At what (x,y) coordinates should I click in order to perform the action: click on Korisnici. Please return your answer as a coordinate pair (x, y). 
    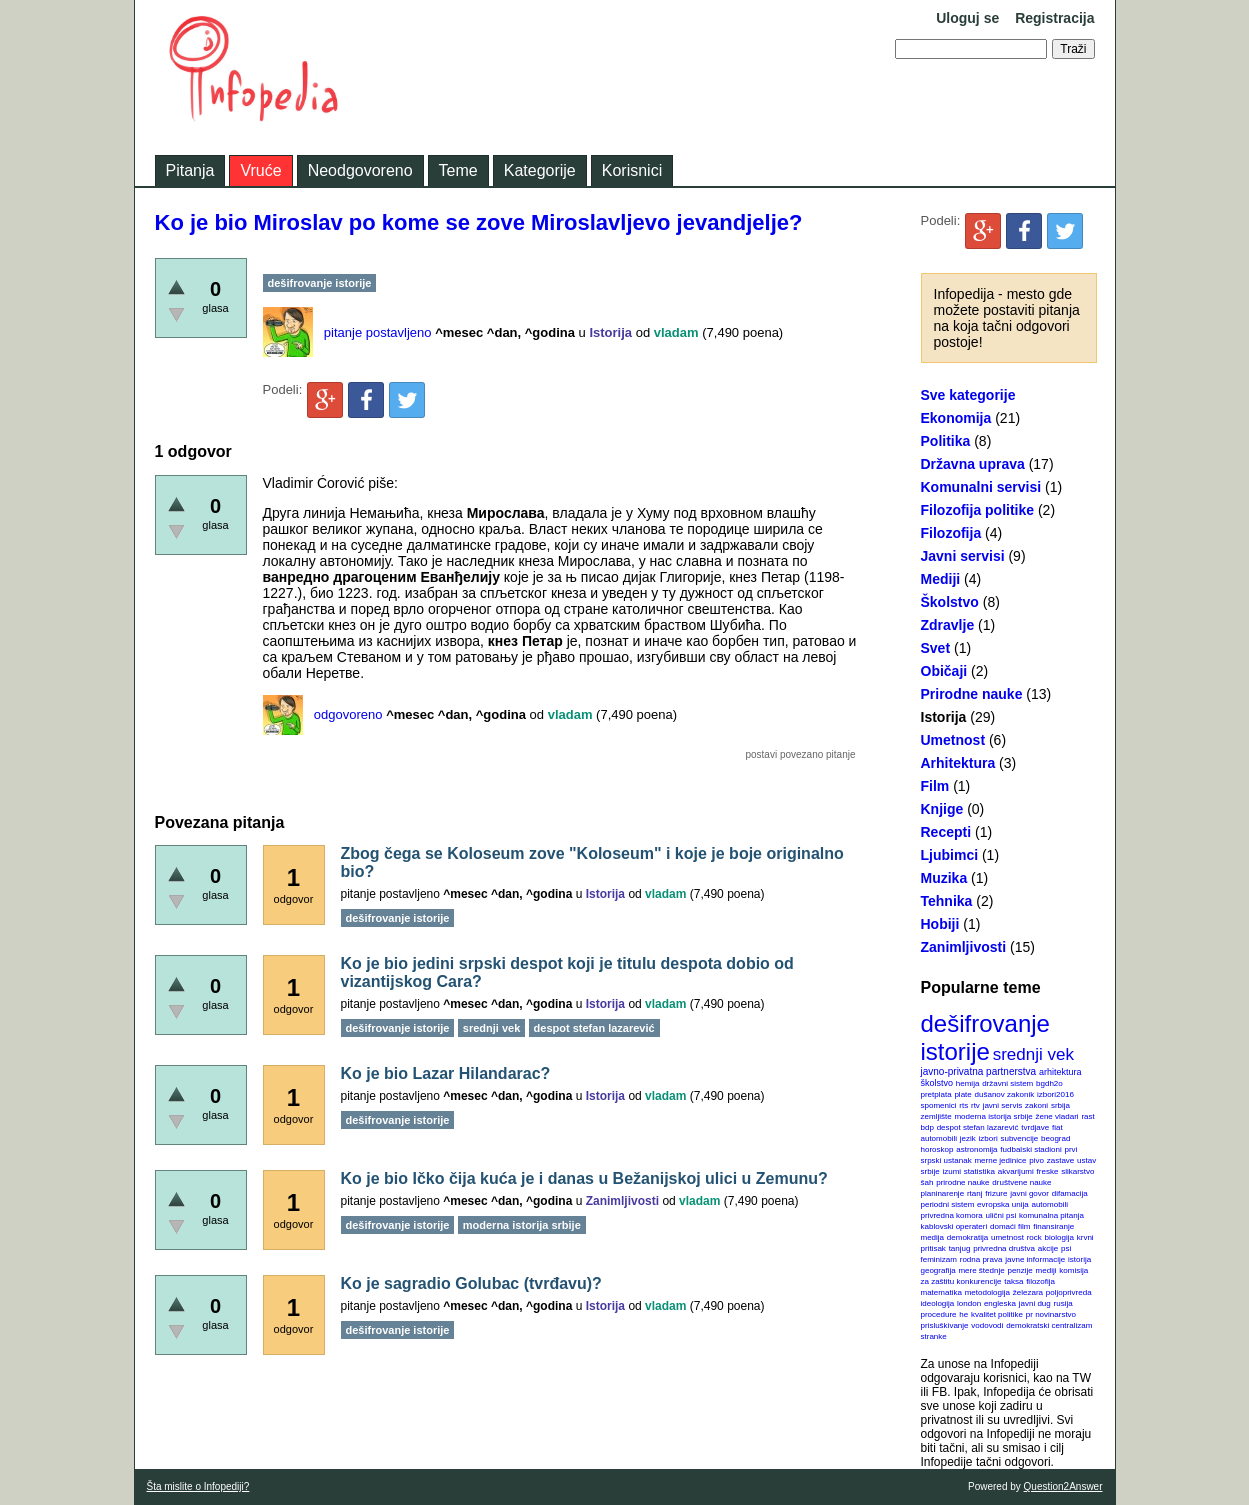
    Looking at the image, I should click on (632, 170).